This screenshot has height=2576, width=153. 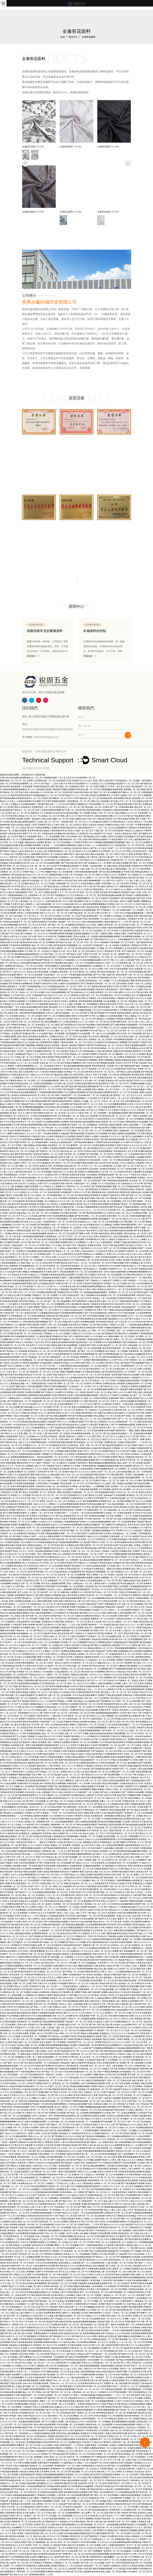 What do you see at coordinates (41, 2465) in the screenshot?
I see `精品欧美一区二区在线观看` at bounding box center [41, 2465].